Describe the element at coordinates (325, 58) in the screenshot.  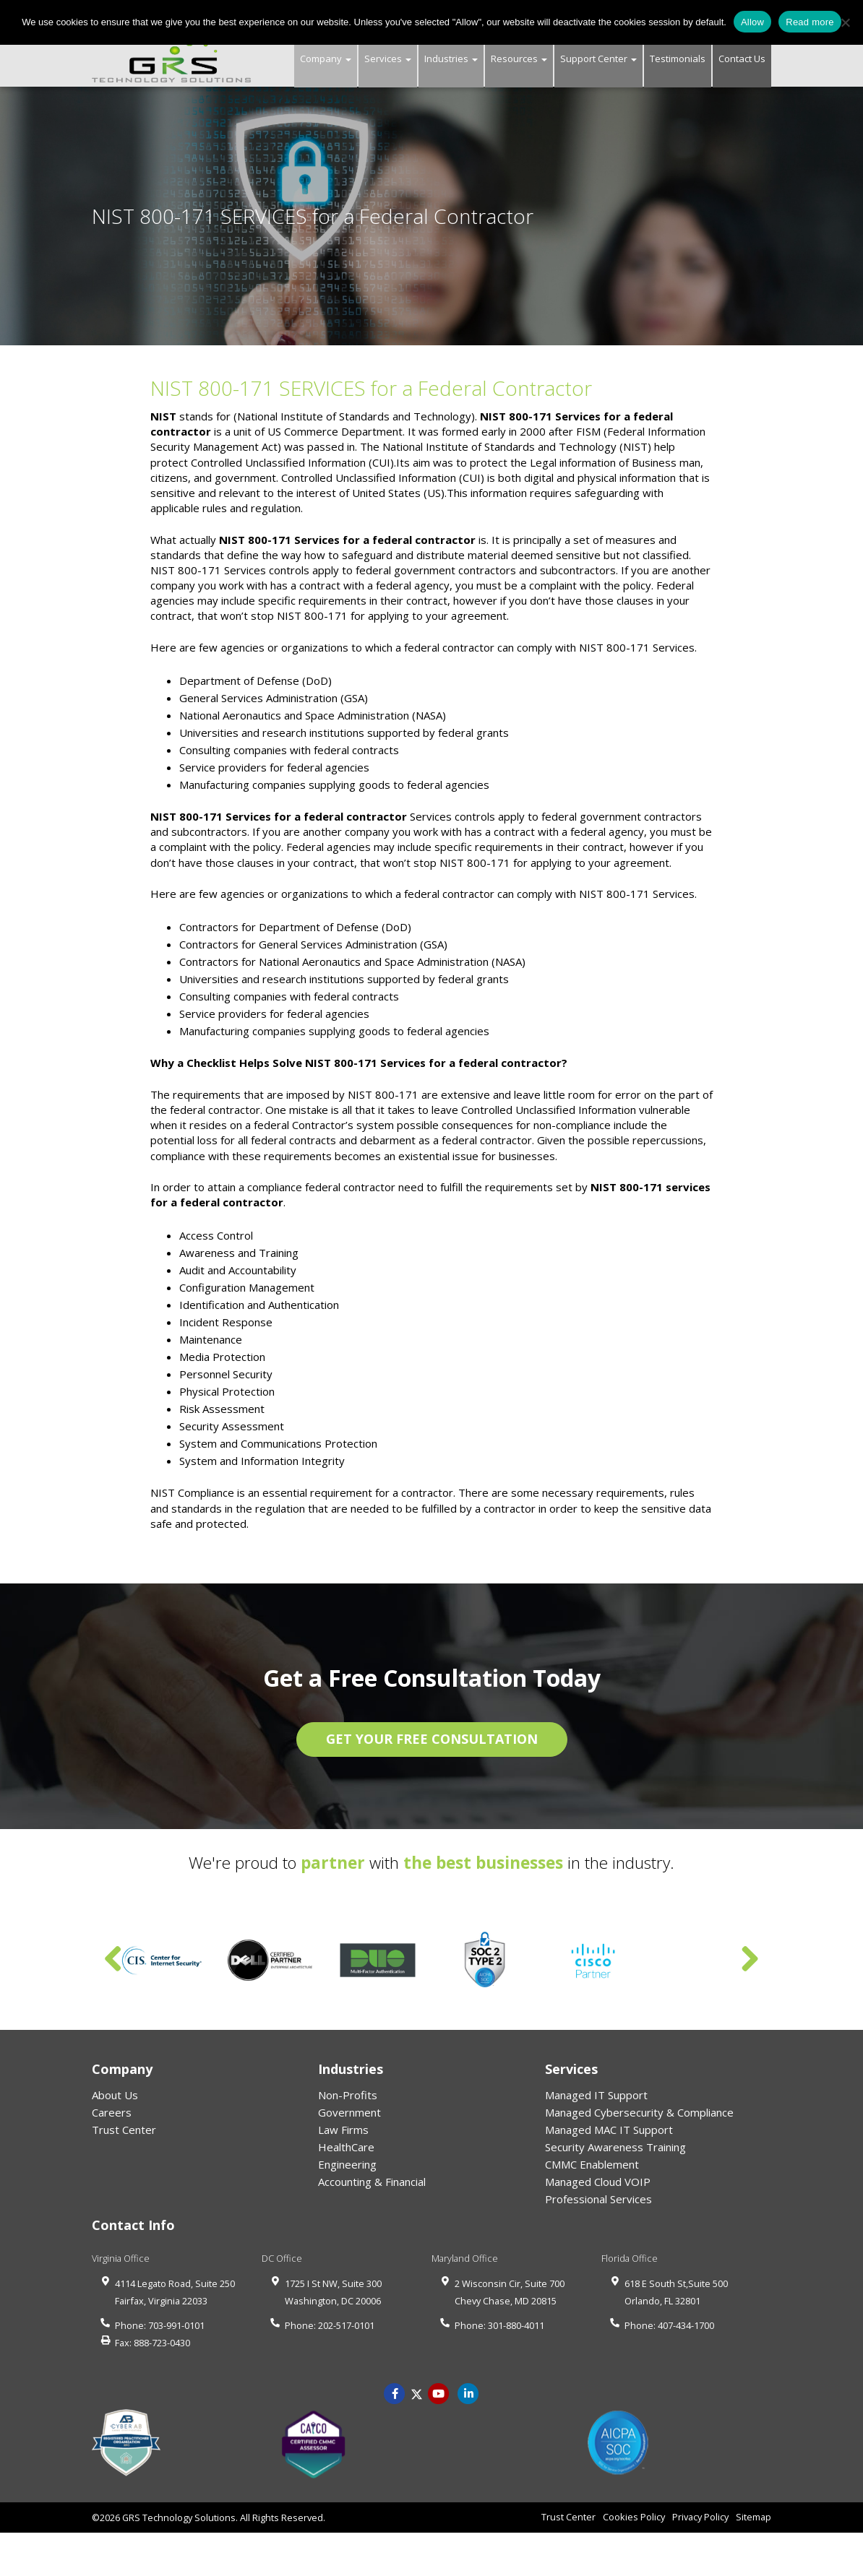
I see `Company` at that location.